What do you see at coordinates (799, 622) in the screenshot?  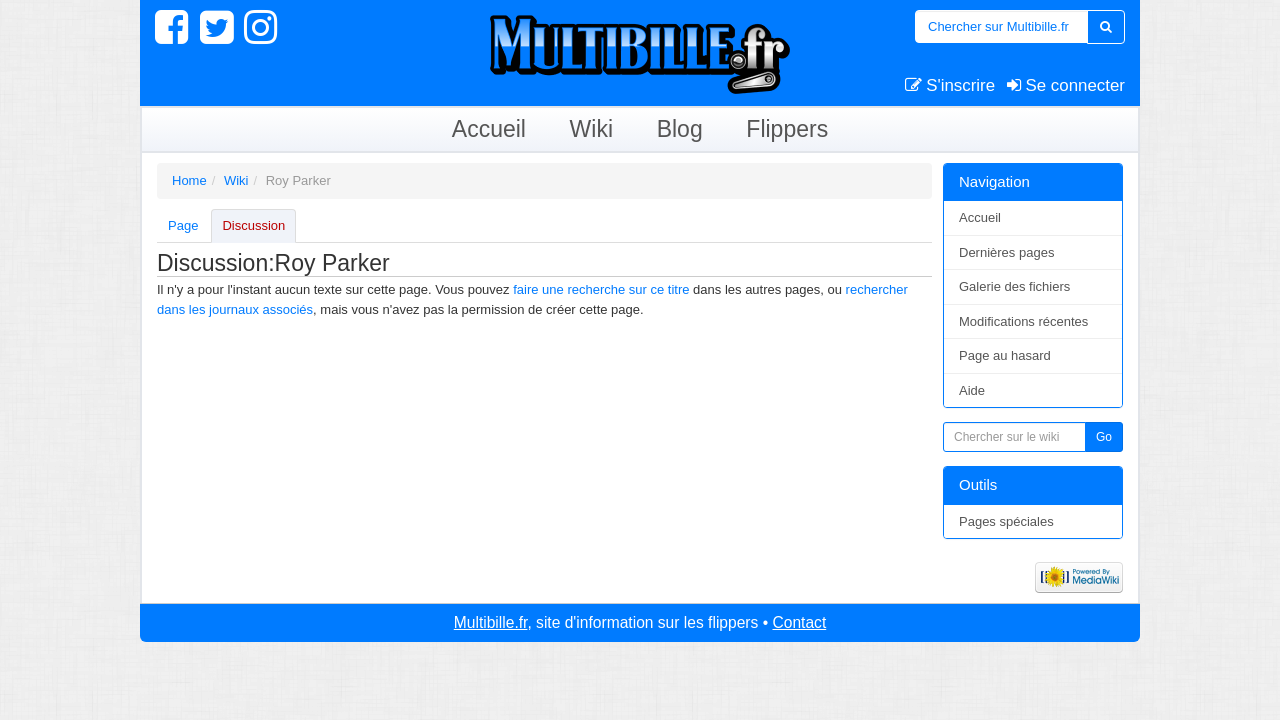 I see `Contact` at bounding box center [799, 622].